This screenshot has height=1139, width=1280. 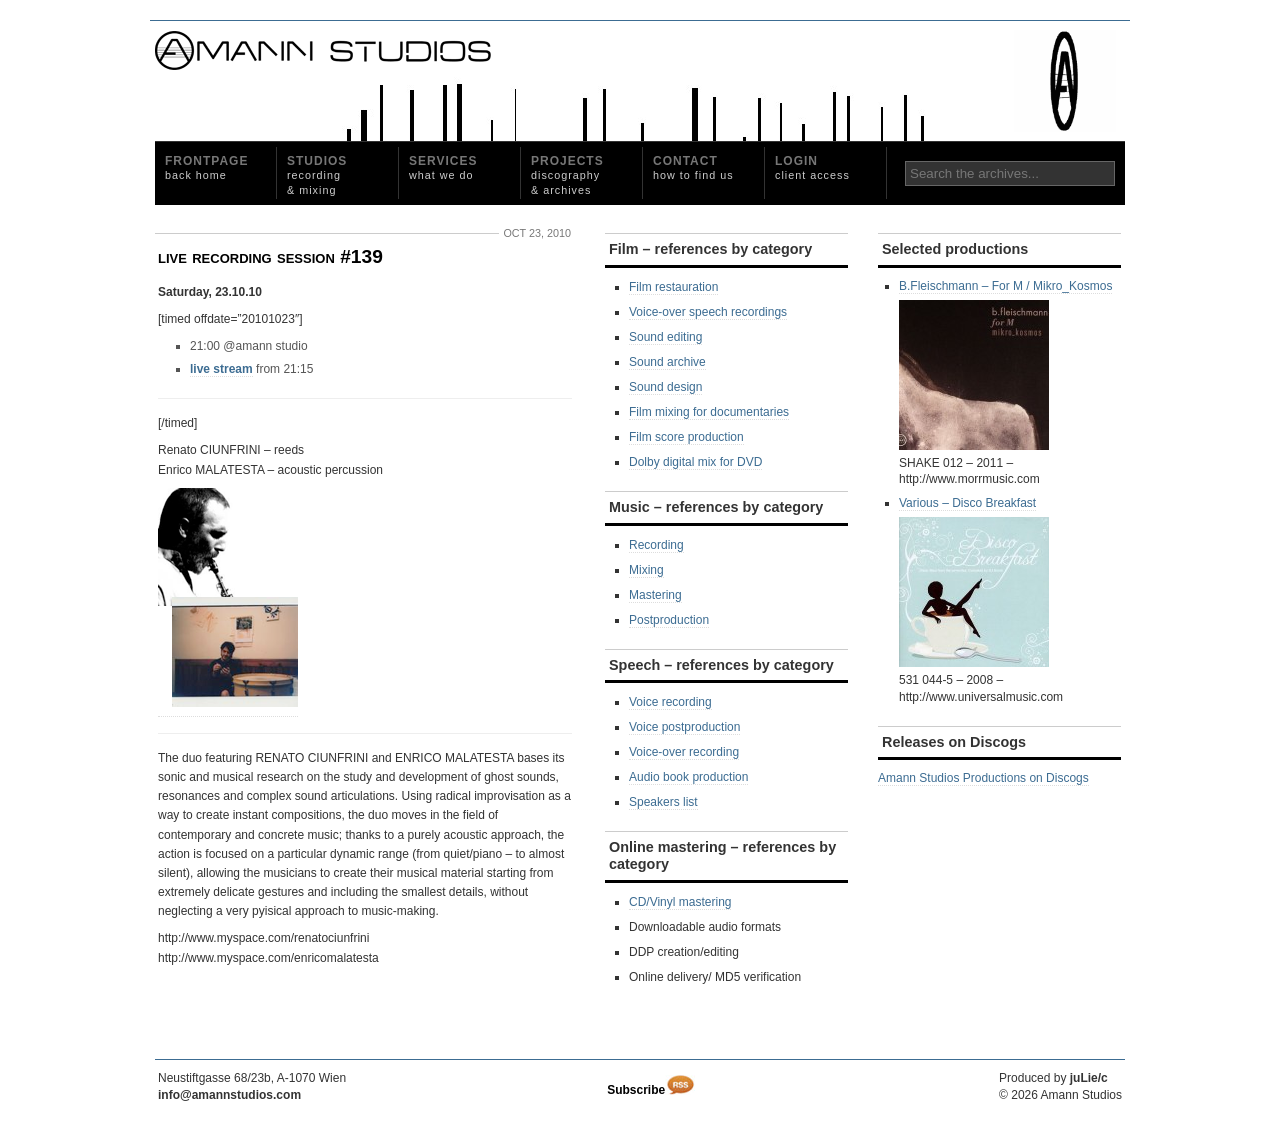 What do you see at coordinates (663, 802) in the screenshot?
I see `Speakers list` at bounding box center [663, 802].